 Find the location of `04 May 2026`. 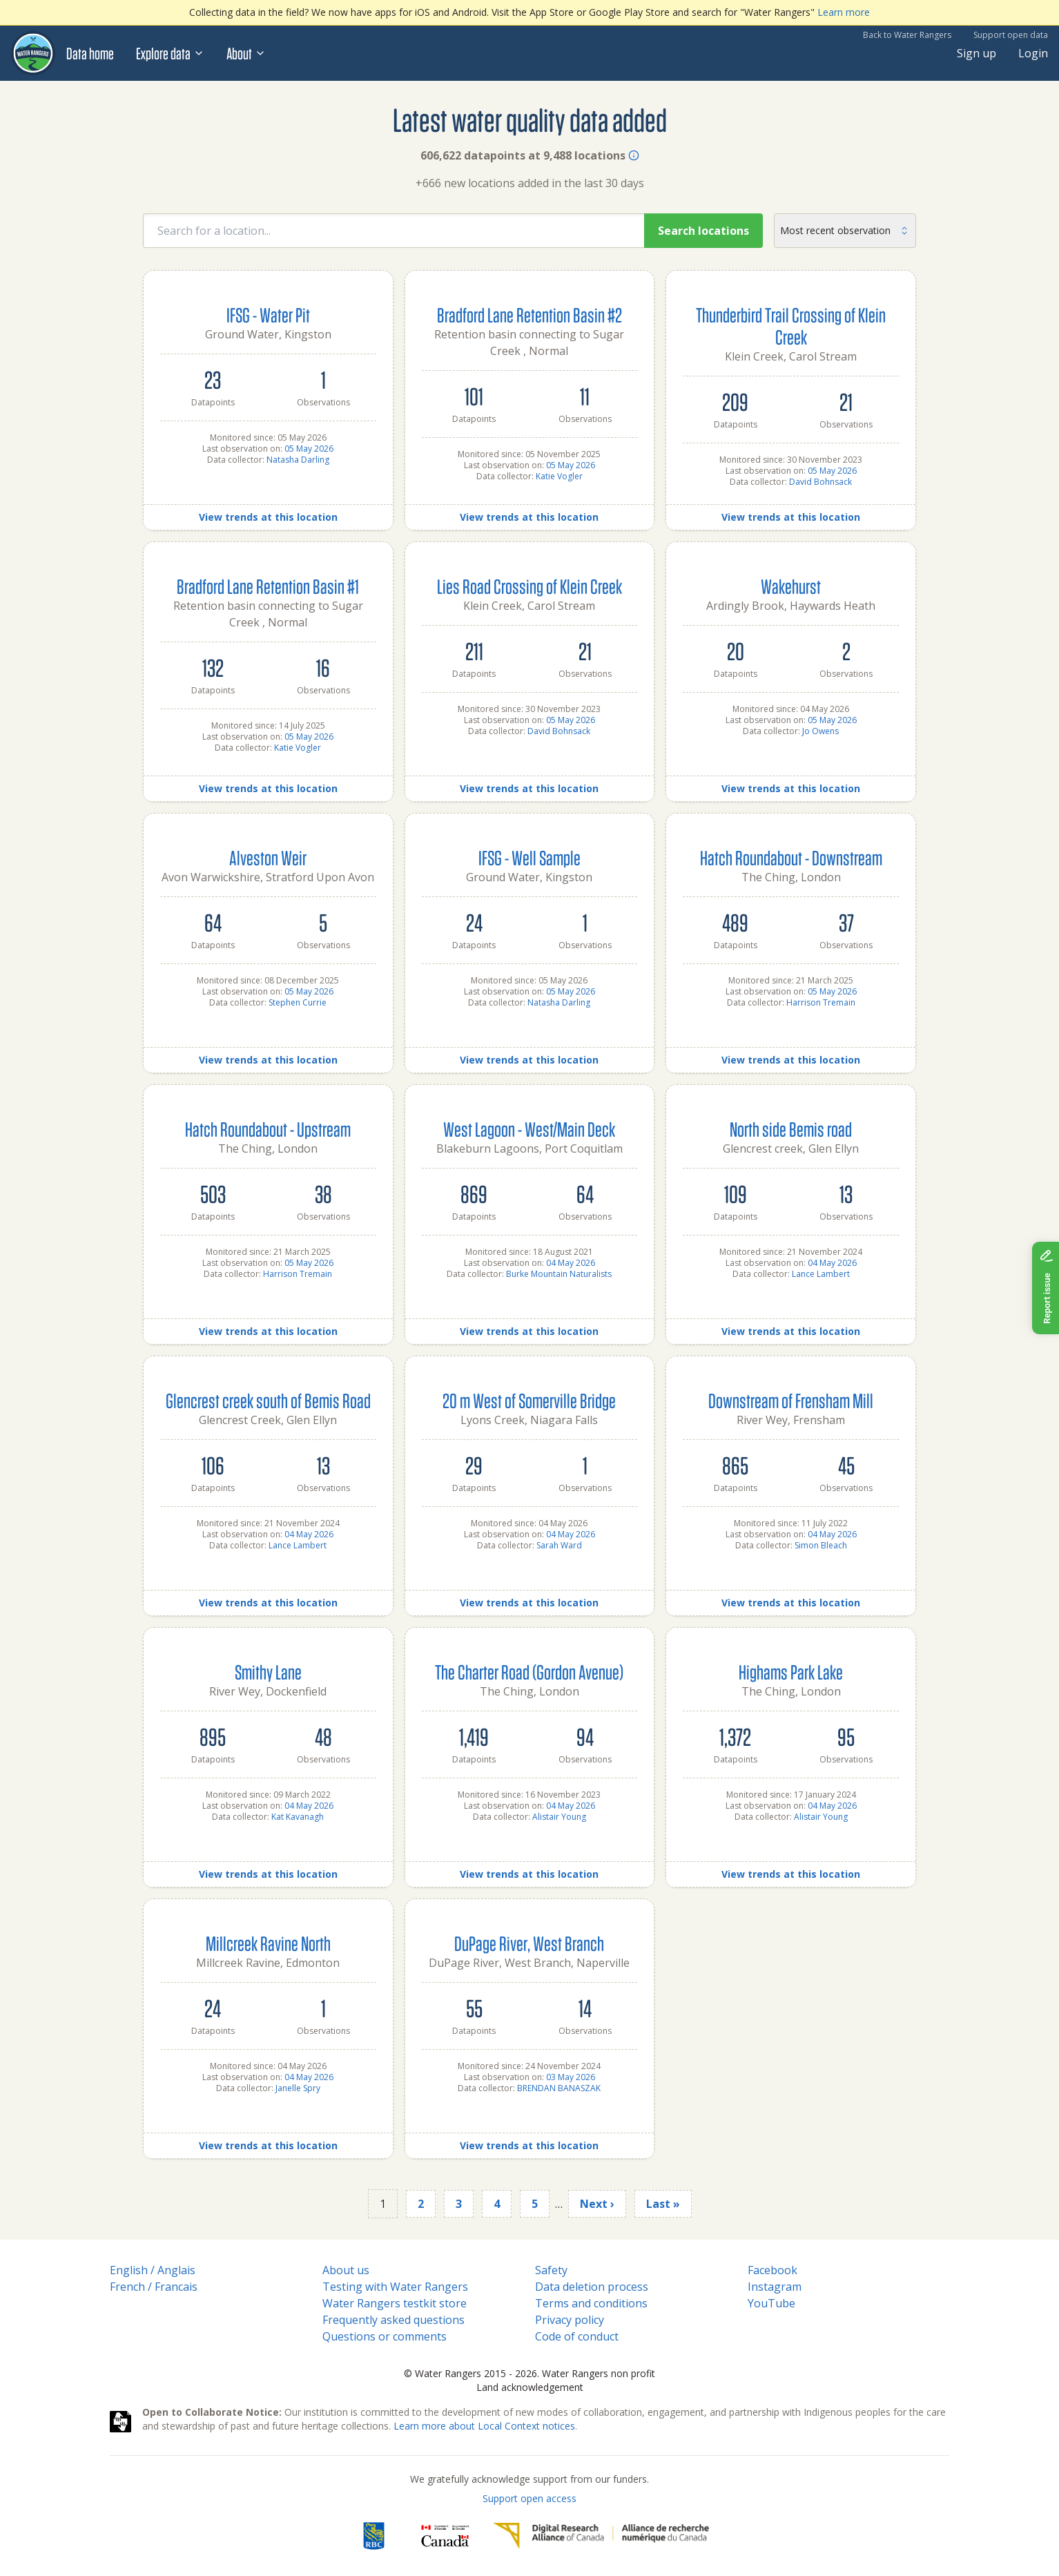

04 May 2026 is located at coordinates (570, 1263).